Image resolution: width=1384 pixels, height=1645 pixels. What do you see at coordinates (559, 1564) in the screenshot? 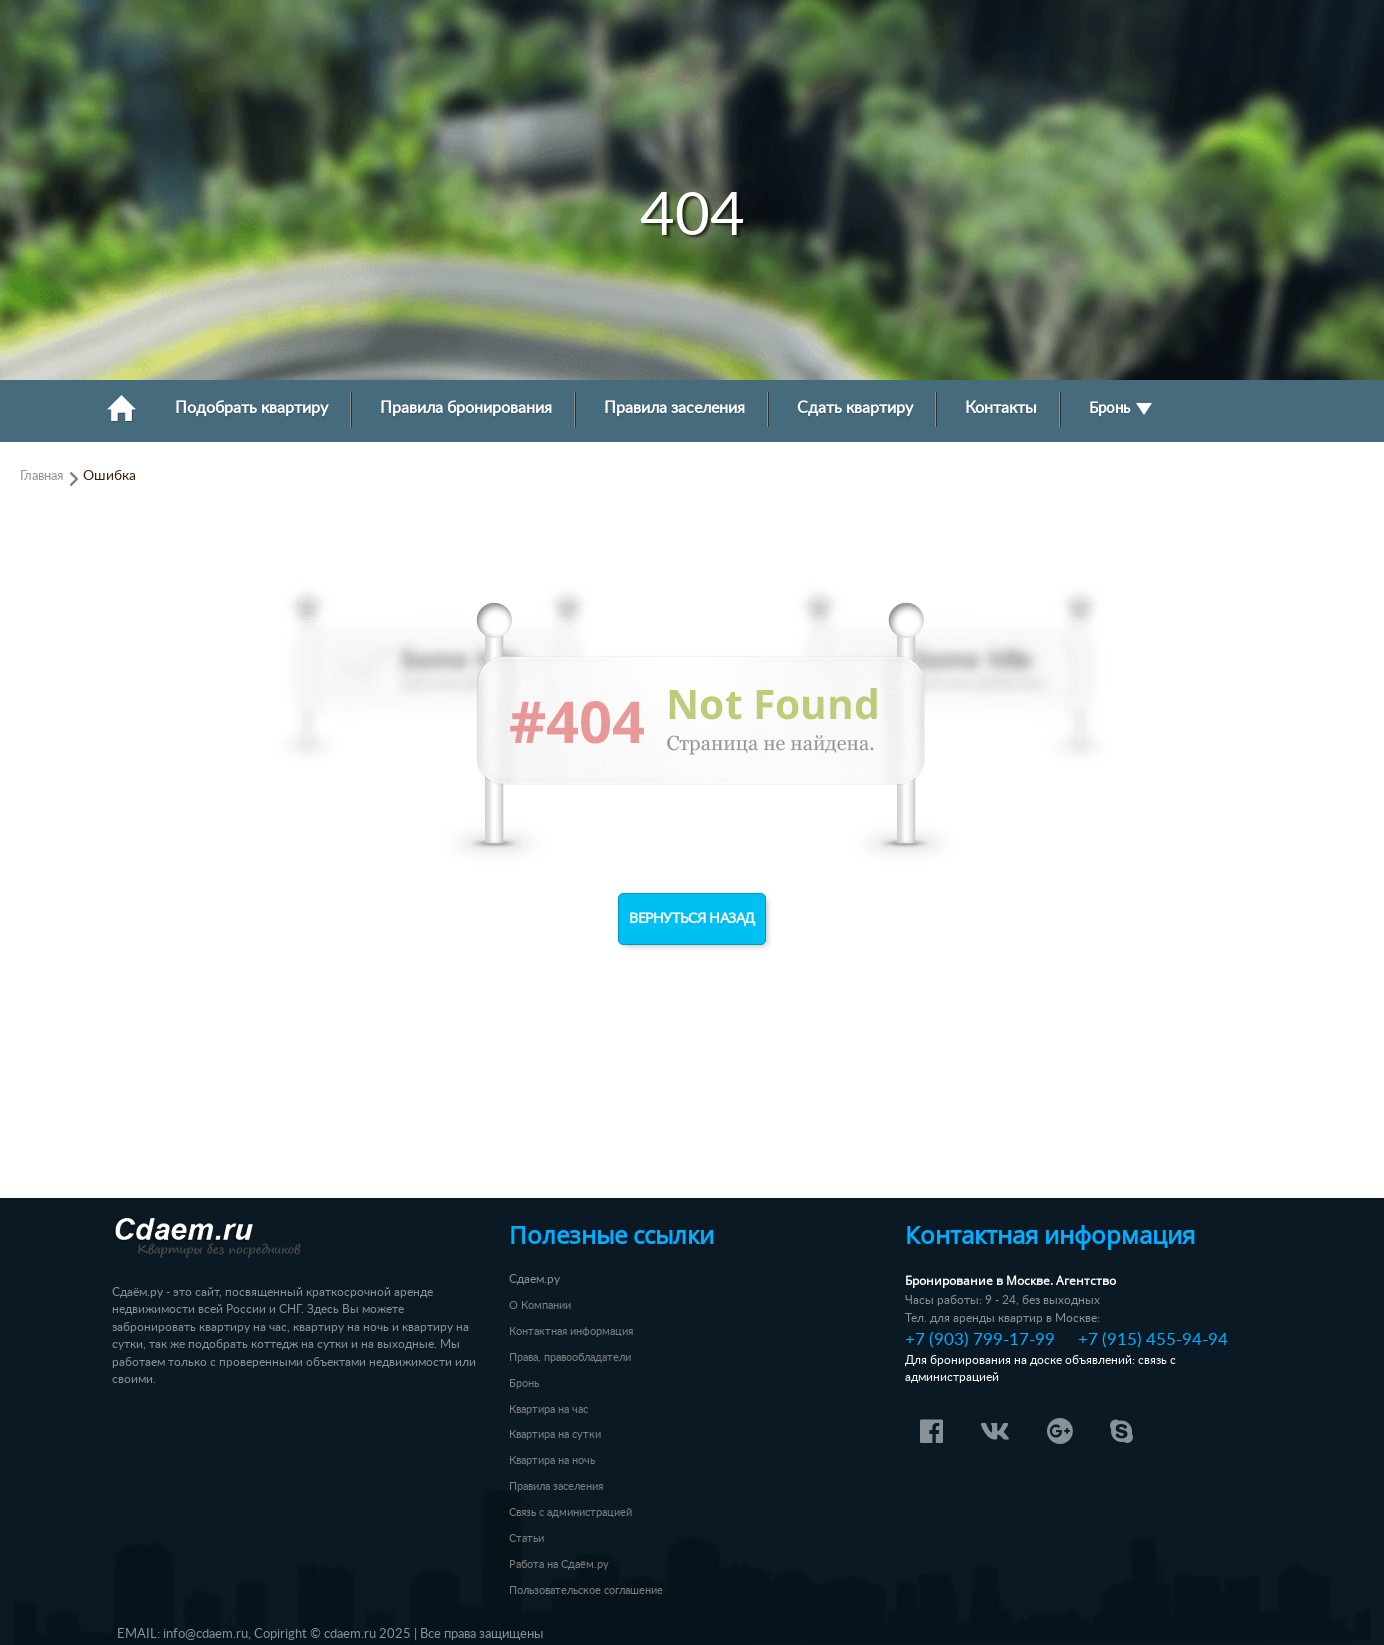
I see `Работа на Сдаём.ру` at bounding box center [559, 1564].